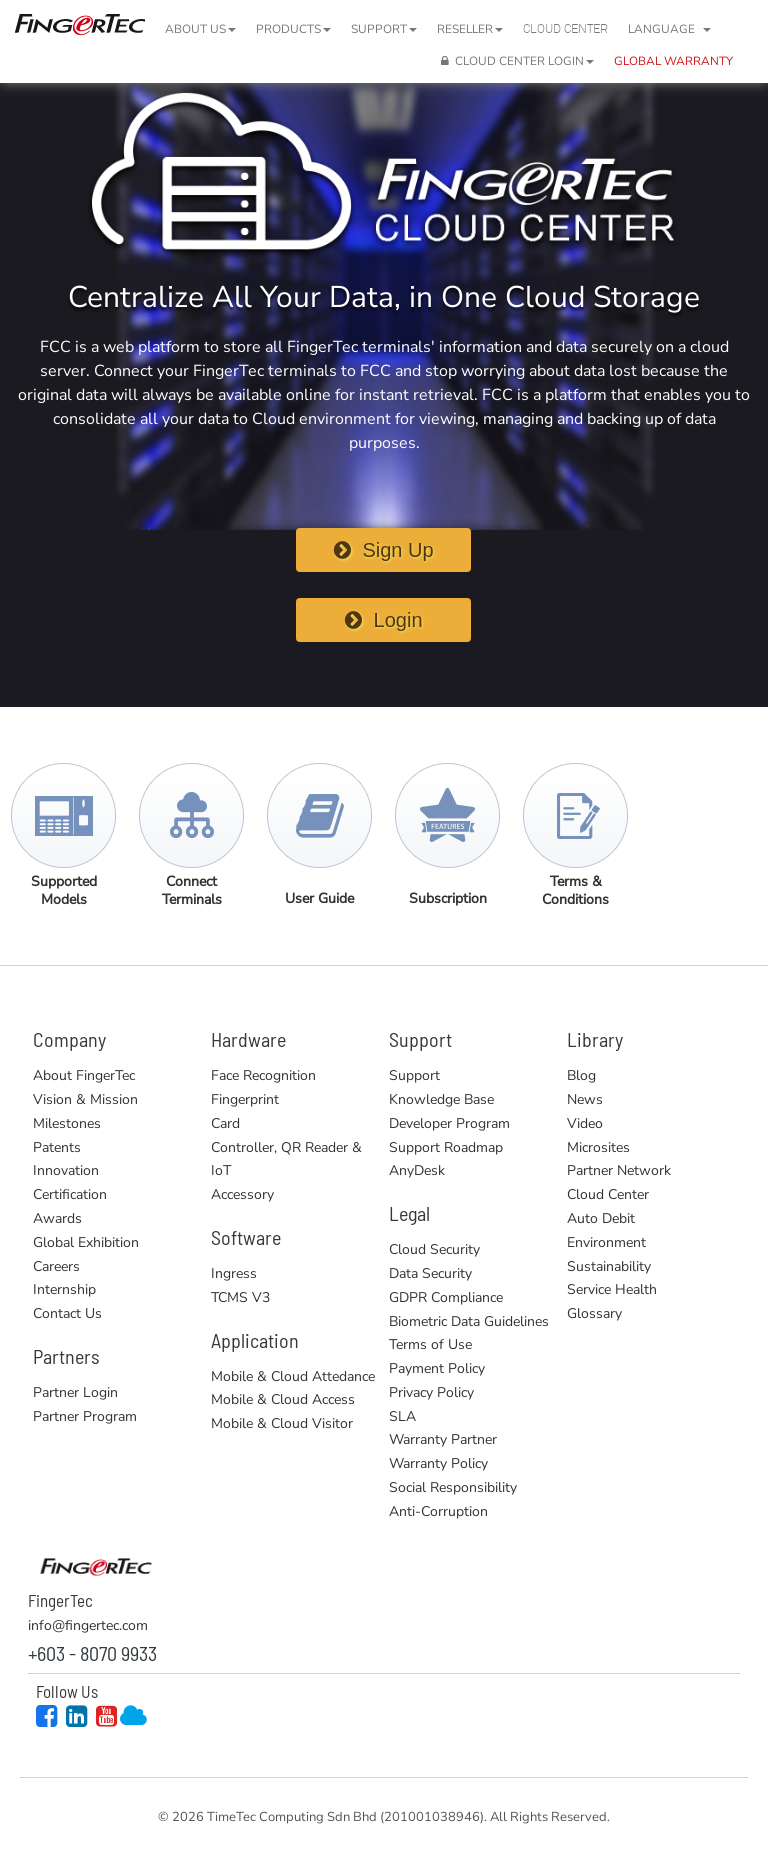 Image resolution: width=768 pixels, height=1868 pixels. Describe the element at coordinates (245, 1099) in the screenshot. I see `Fingerprint` at that location.